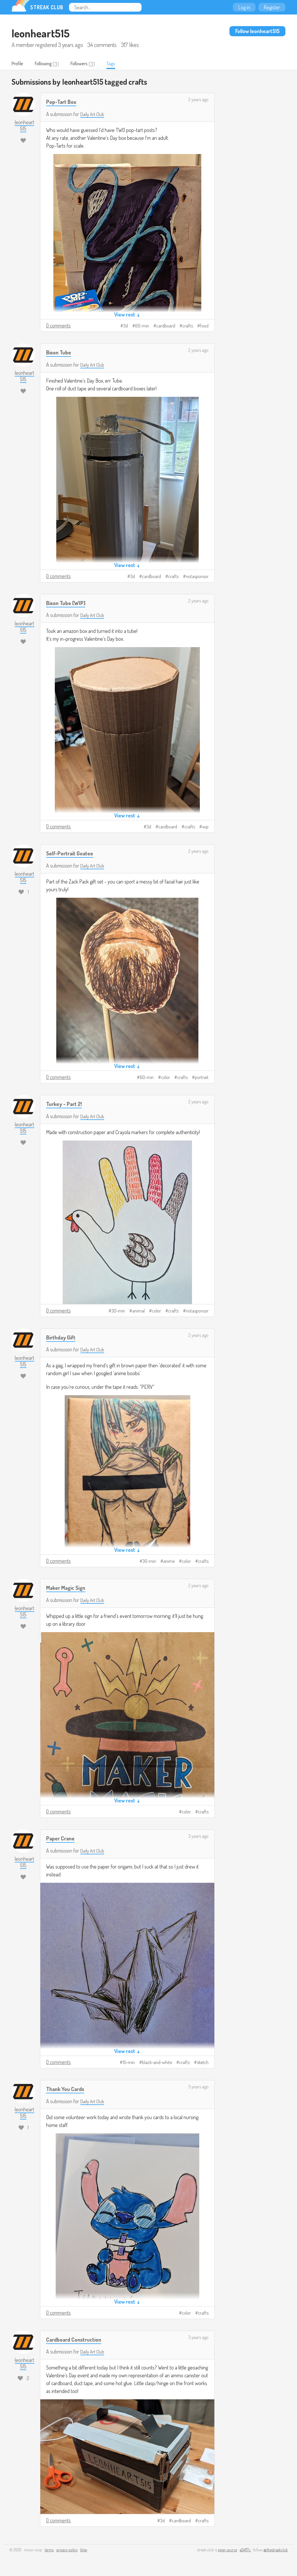 The image size is (297, 2576). Describe the element at coordinates (198, 1837) in the screenshot. I see `3 years ago` at that location.